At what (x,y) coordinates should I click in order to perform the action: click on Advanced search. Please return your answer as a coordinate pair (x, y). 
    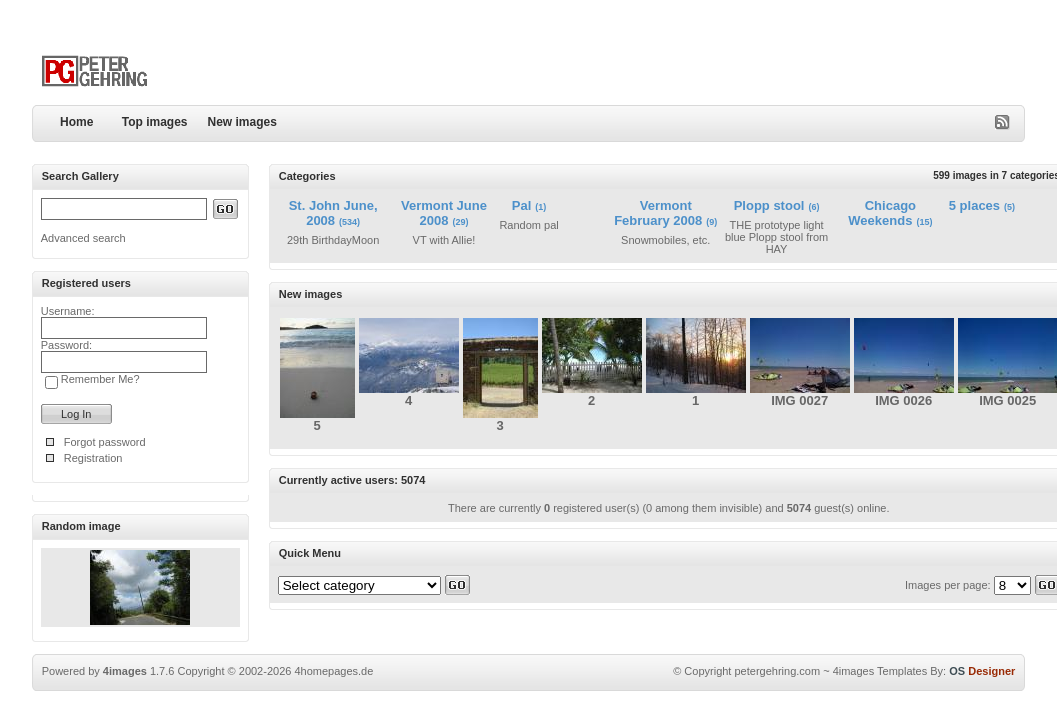
    Looking at the image, I should click on (83, 238).